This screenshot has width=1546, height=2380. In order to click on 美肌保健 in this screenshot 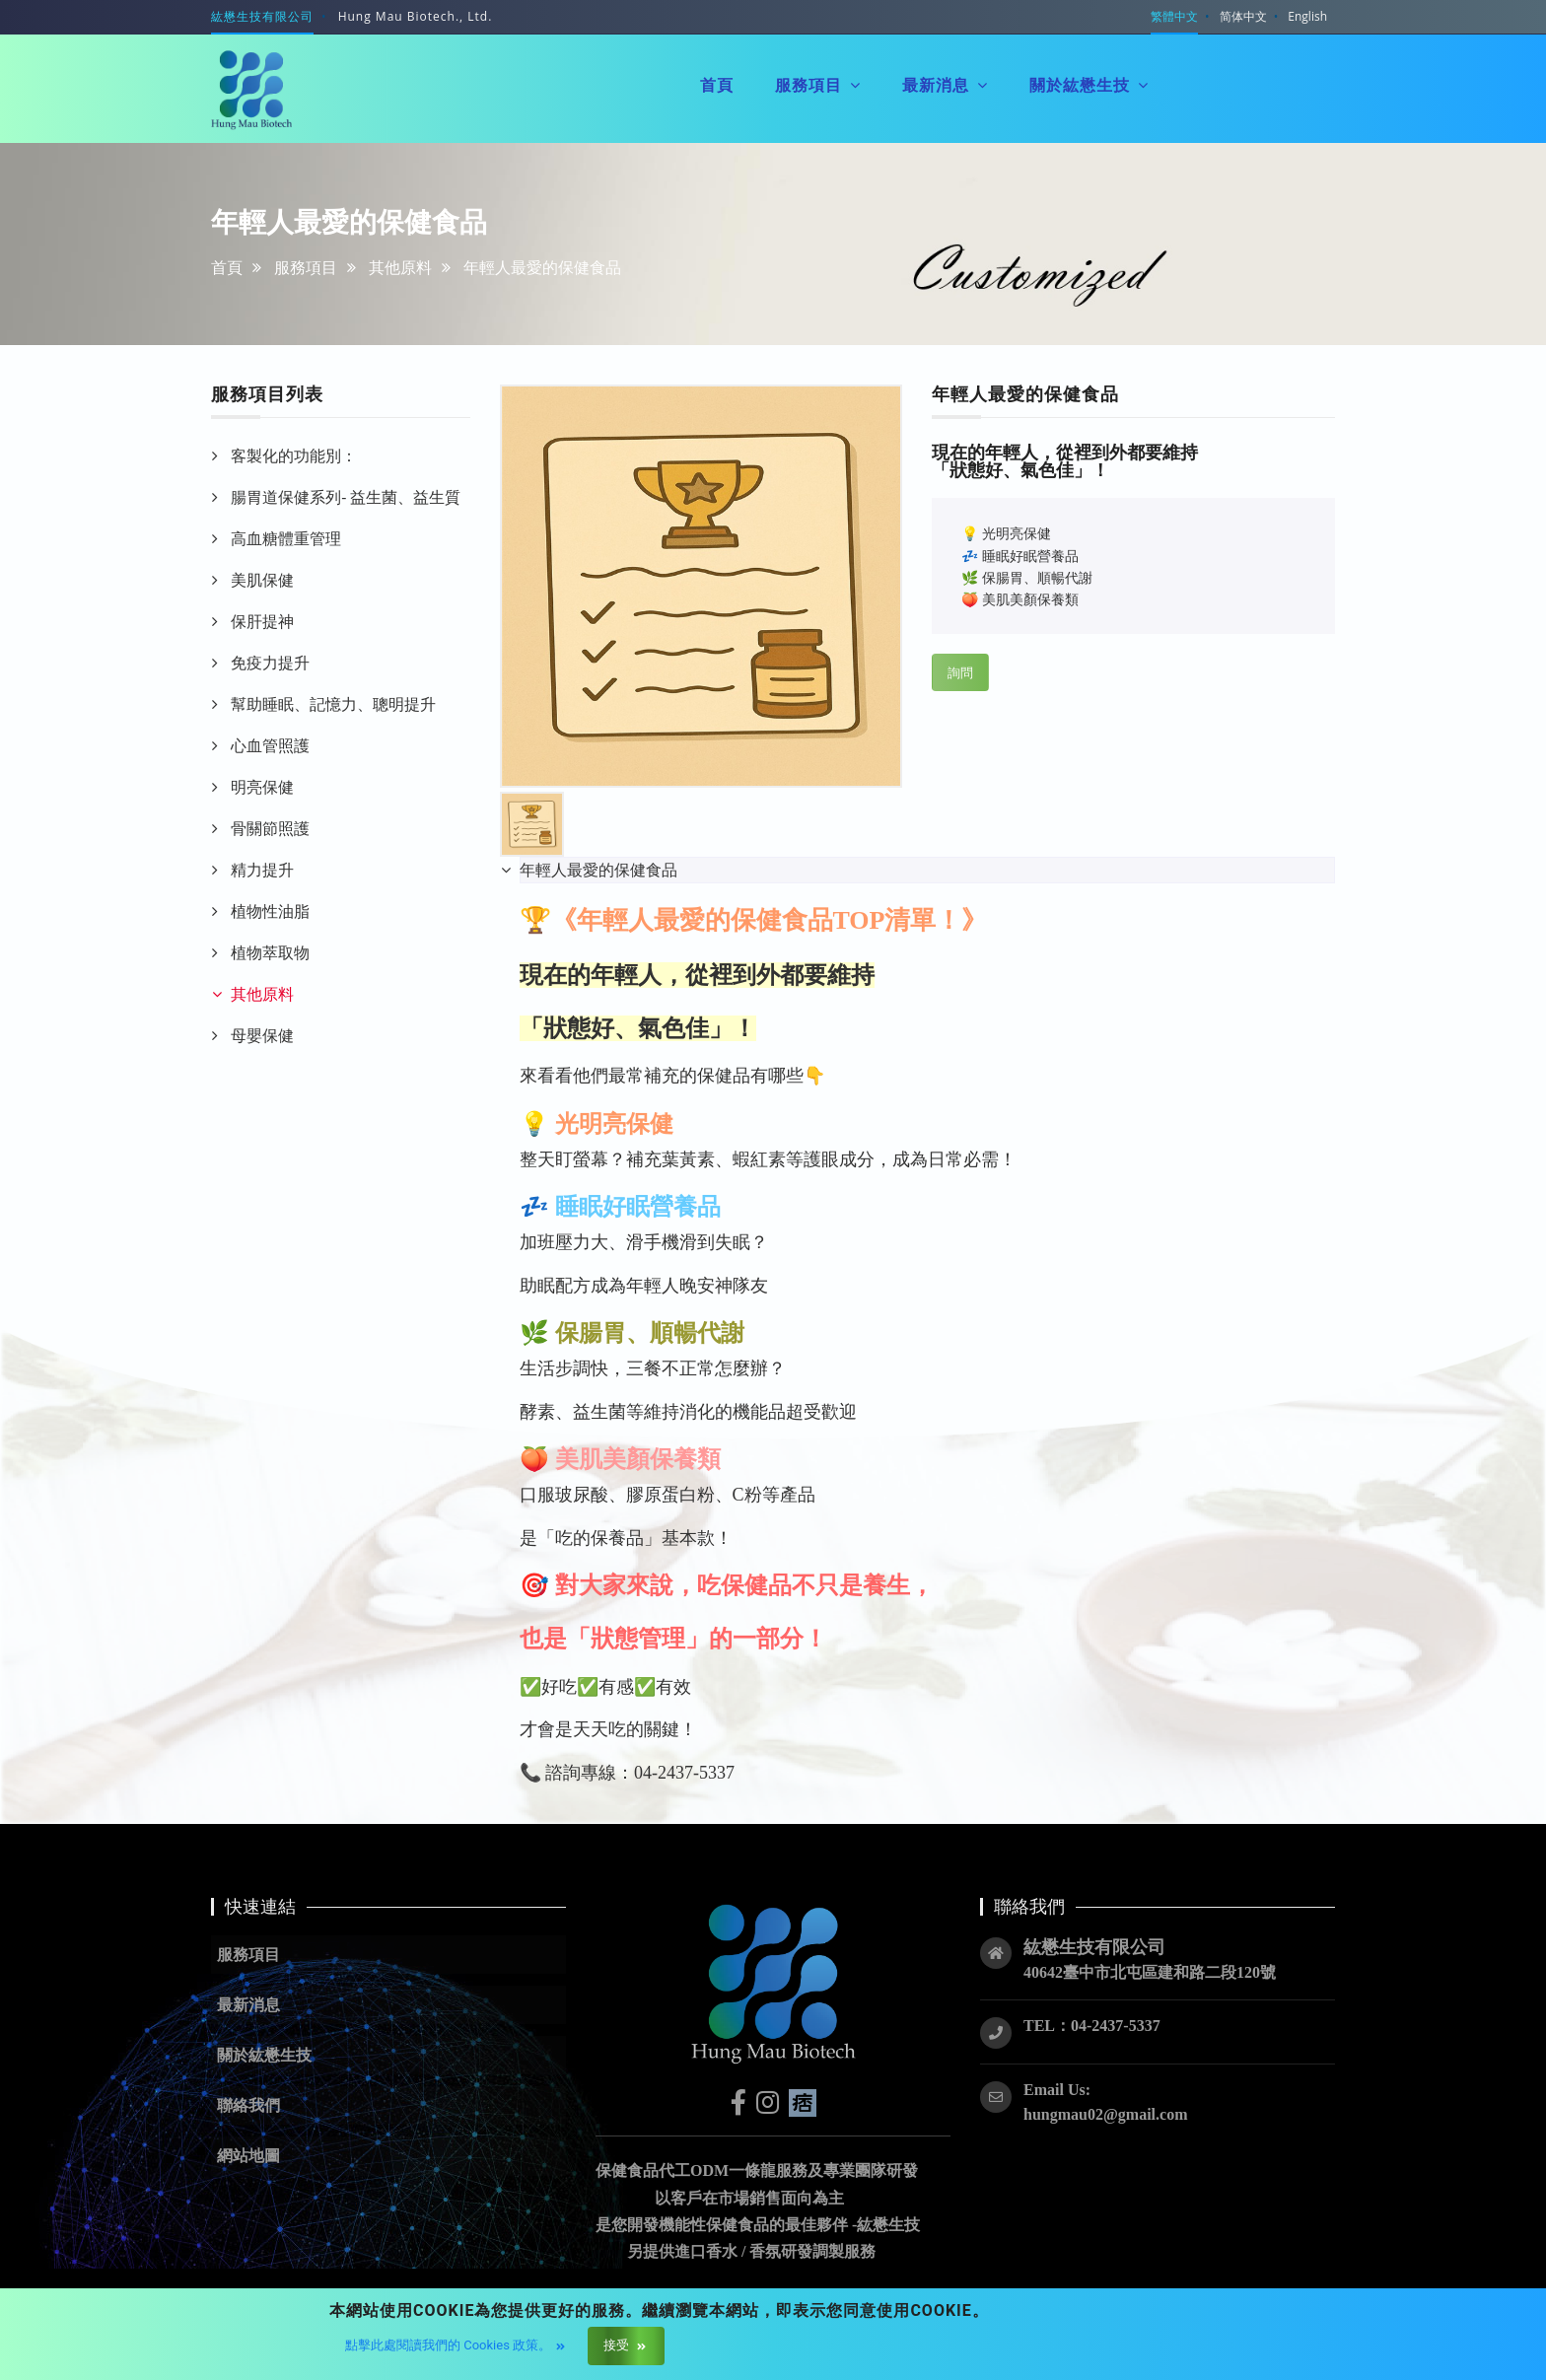, I will do `click(262, 580)`.